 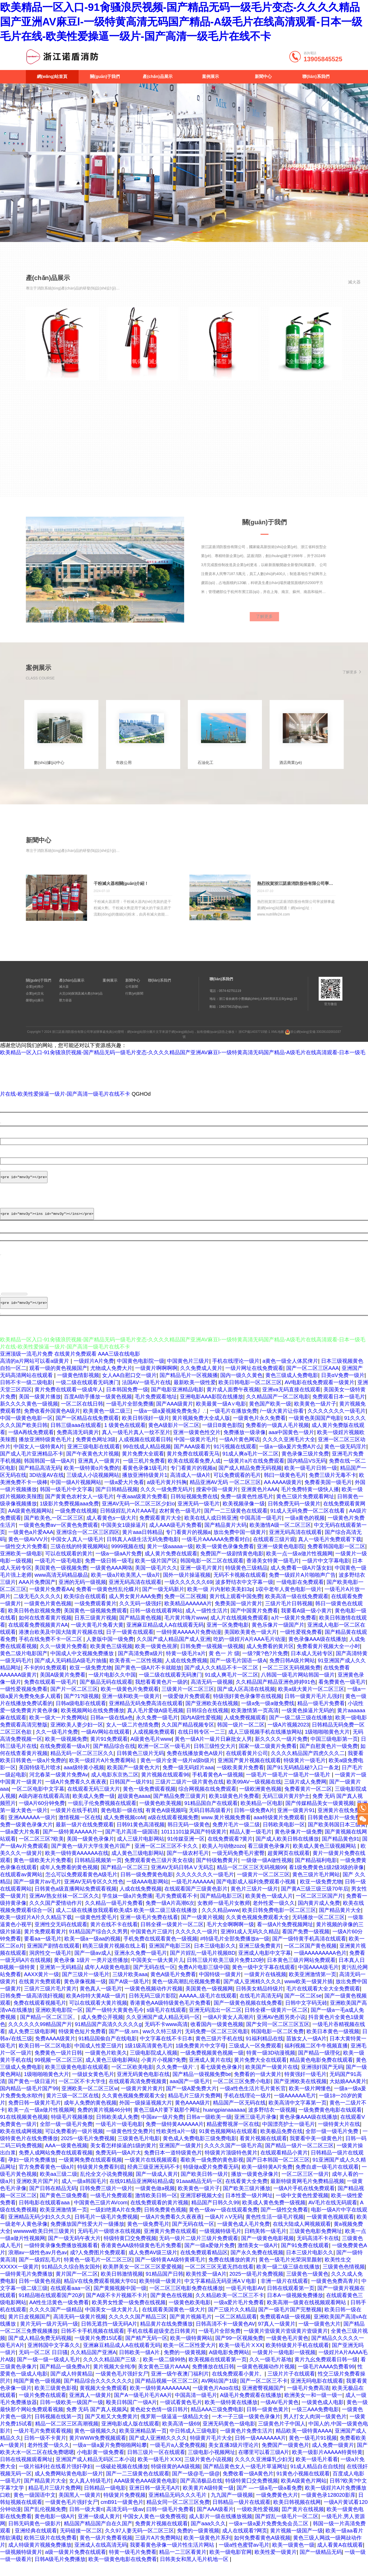 What do you see at coordinates (195, 1395) in the screenshot?
I see `最新欧美一级性爱` at bounding box center [195, 1395].